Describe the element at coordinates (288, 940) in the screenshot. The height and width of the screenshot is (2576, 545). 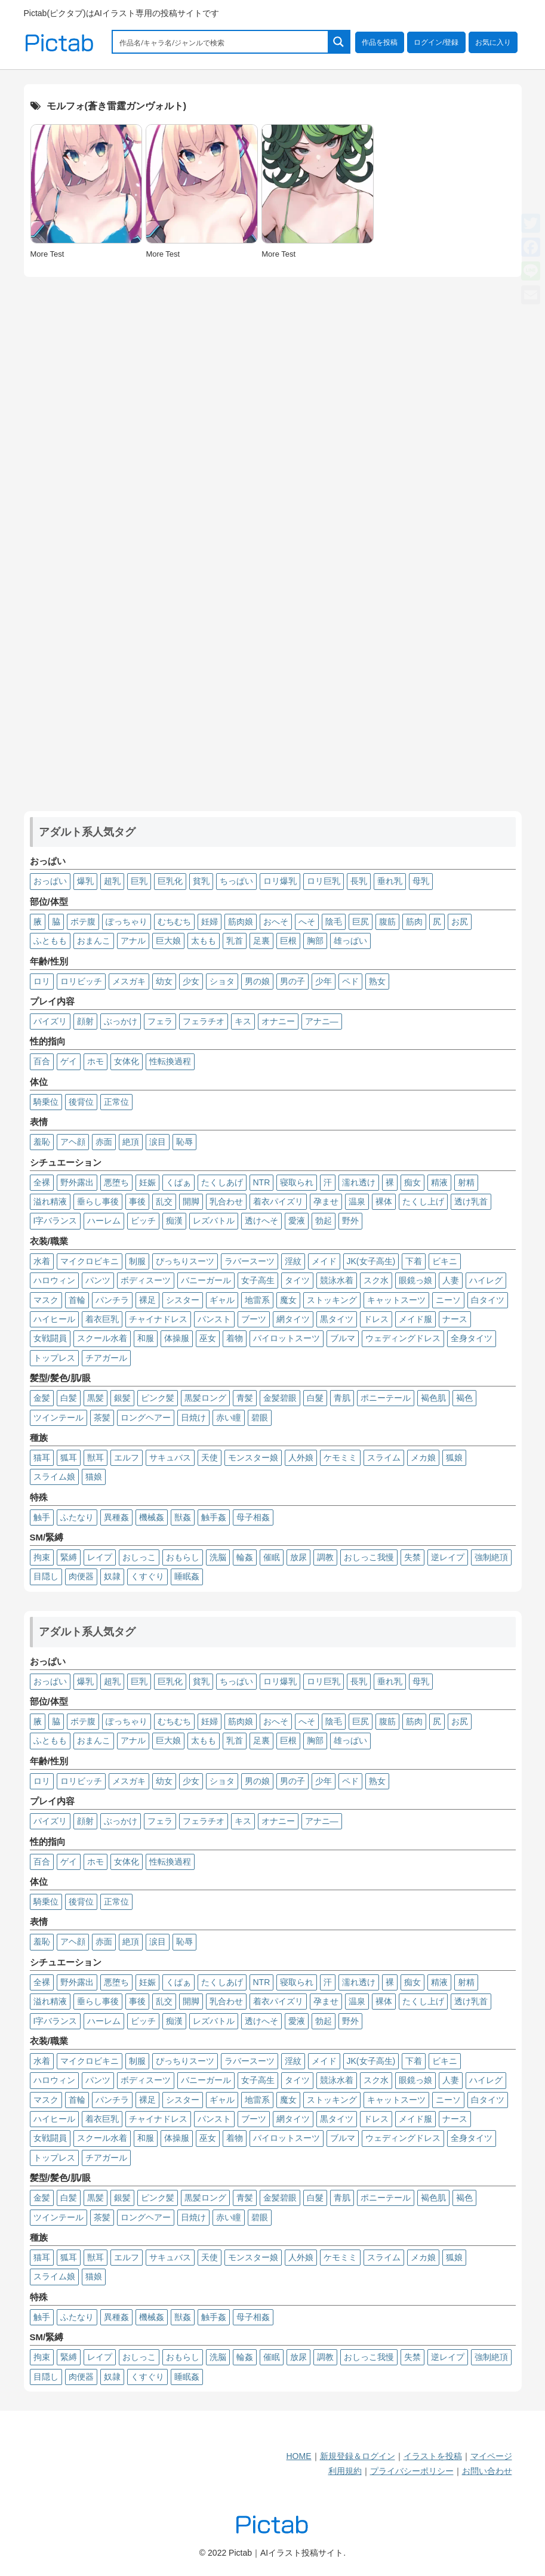
I see `巨根` at that location.